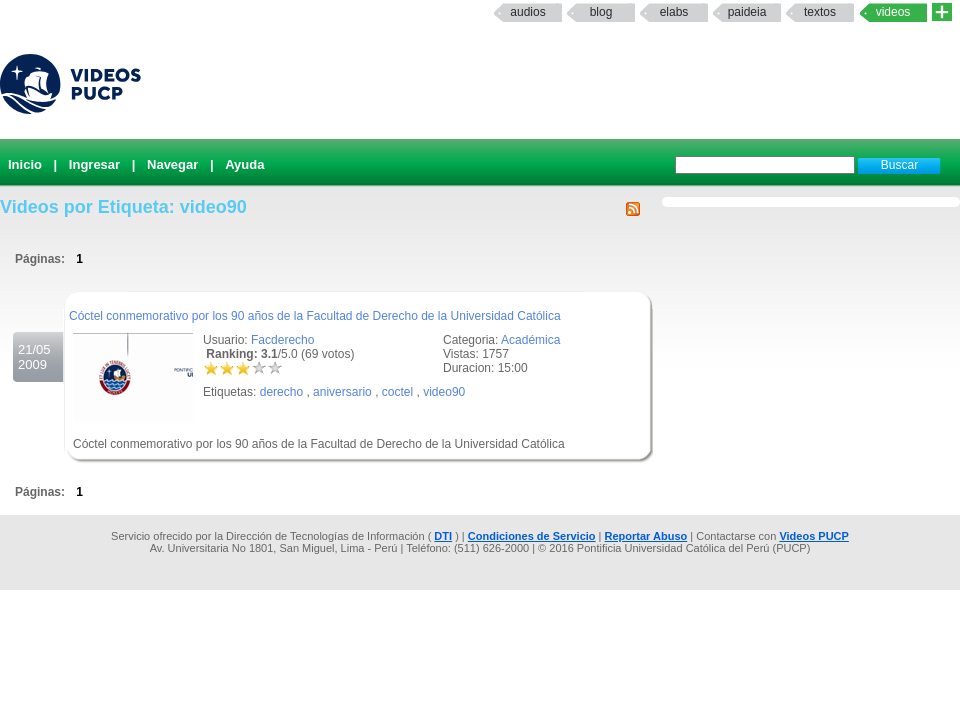 This screenshot has width=960, height=720. I want to click on textos, so click(820, 12).